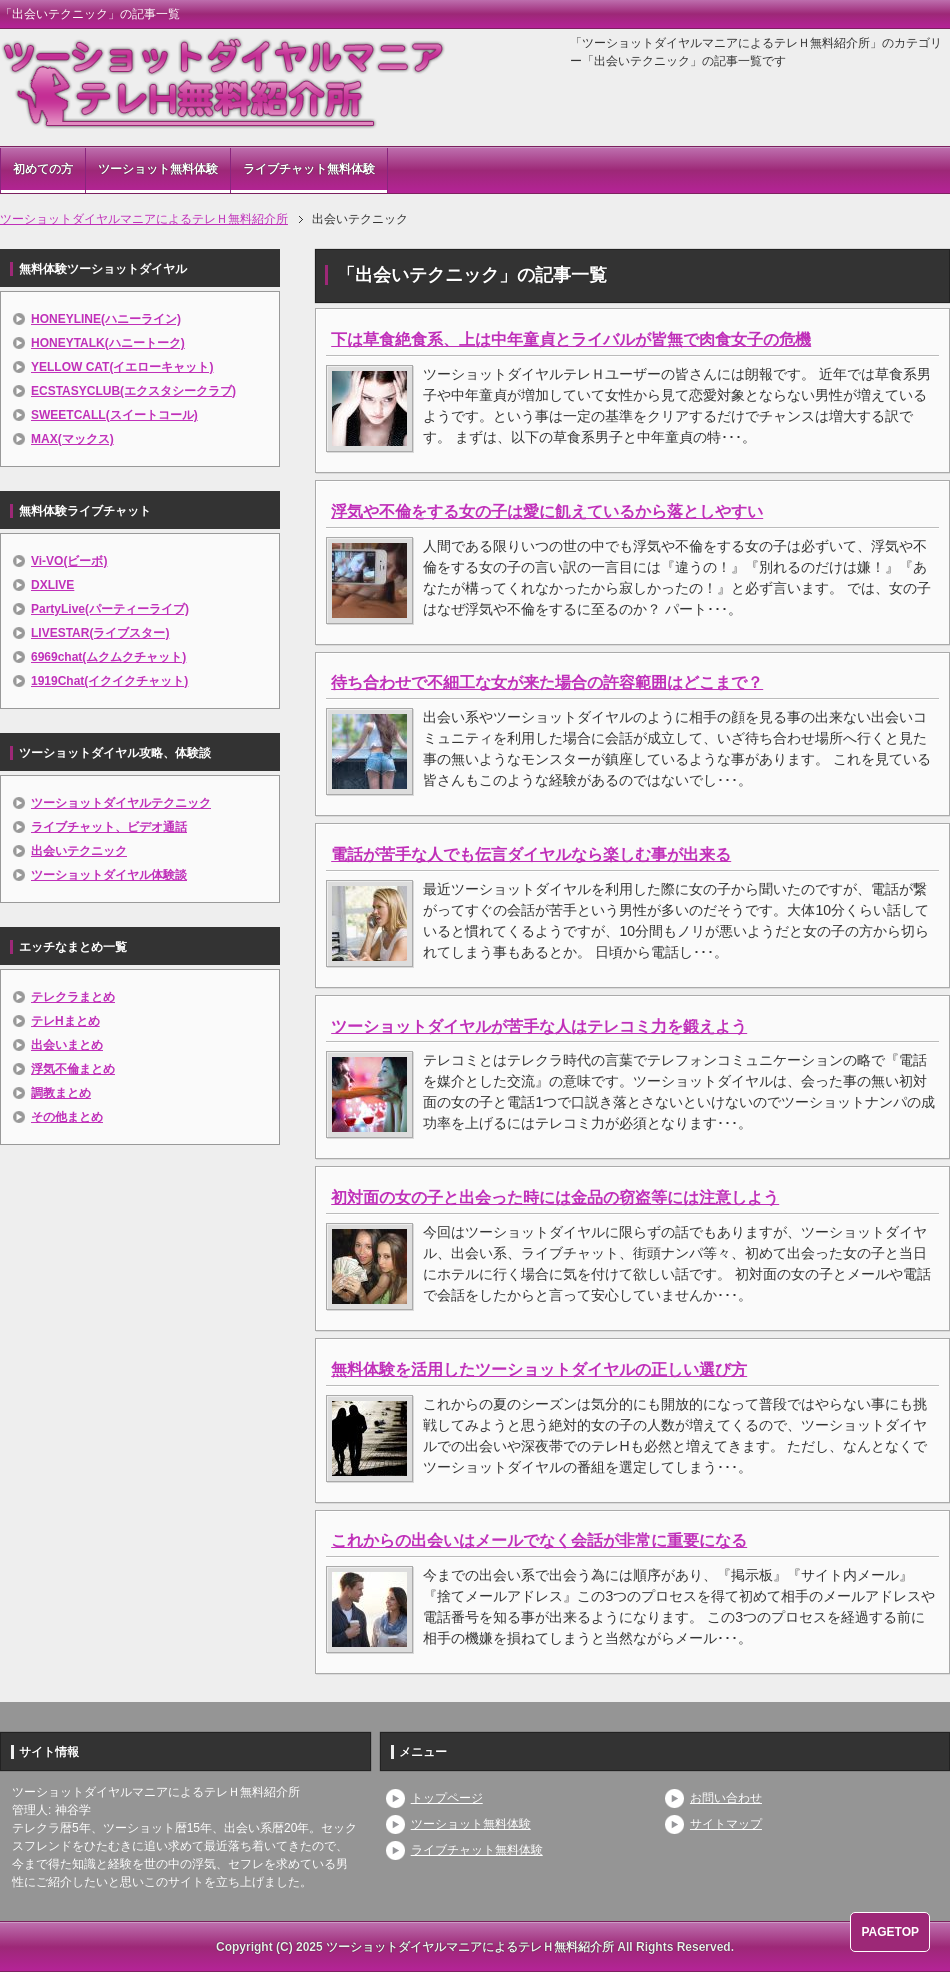 The height and width of the screenshot is (1972, 950). I want to click on 待ち合わせで不細工な女が来た場合の許容範囲はどこまで？, so click(547, 682).